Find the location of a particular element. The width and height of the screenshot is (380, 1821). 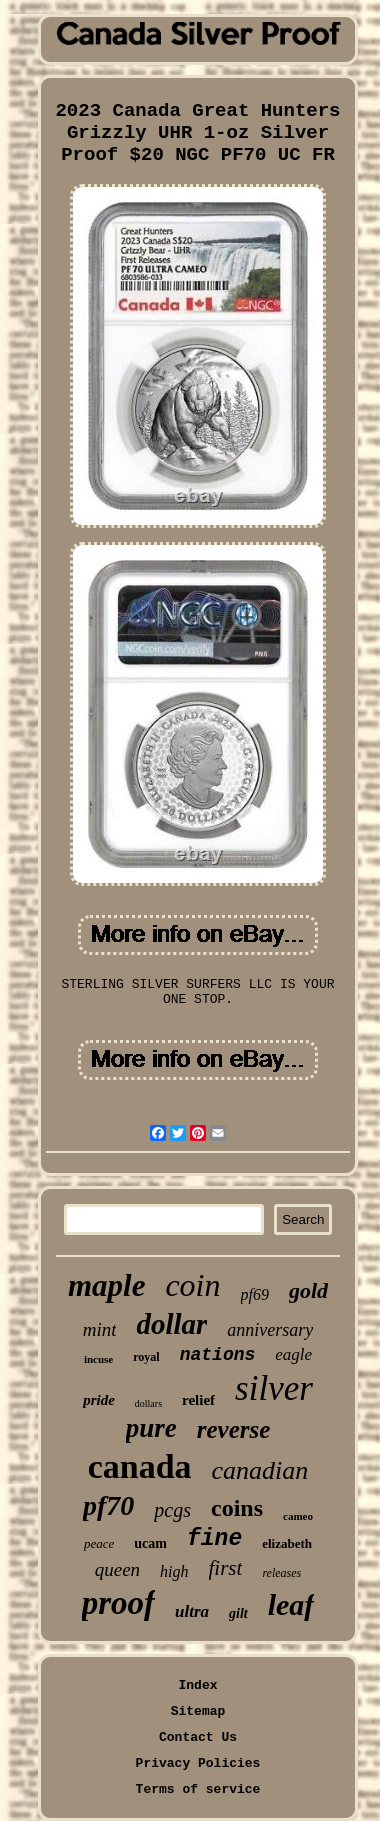

dollar is located at coordinates (171, 1324).